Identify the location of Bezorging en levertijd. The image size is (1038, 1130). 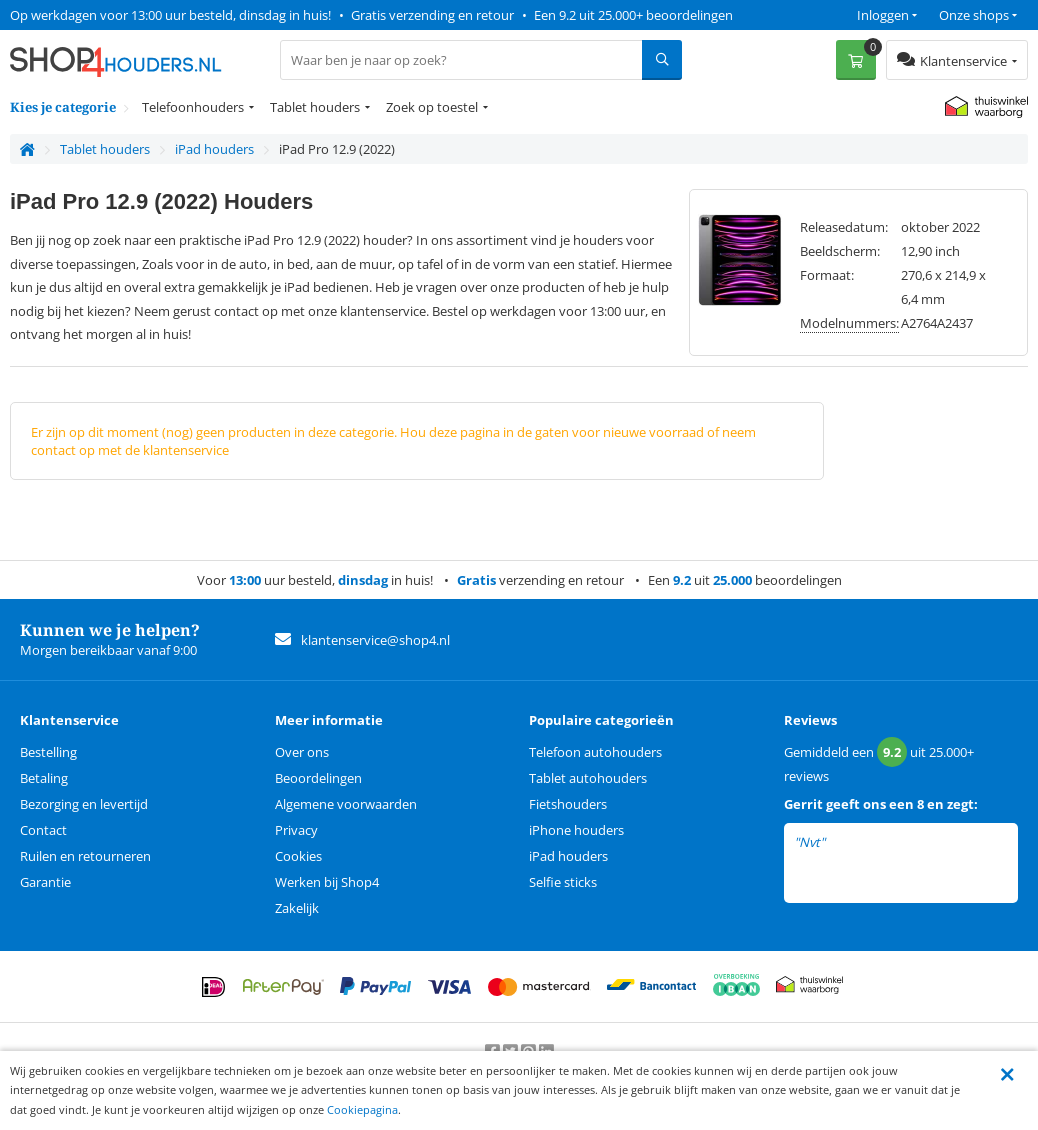
(84, 804).